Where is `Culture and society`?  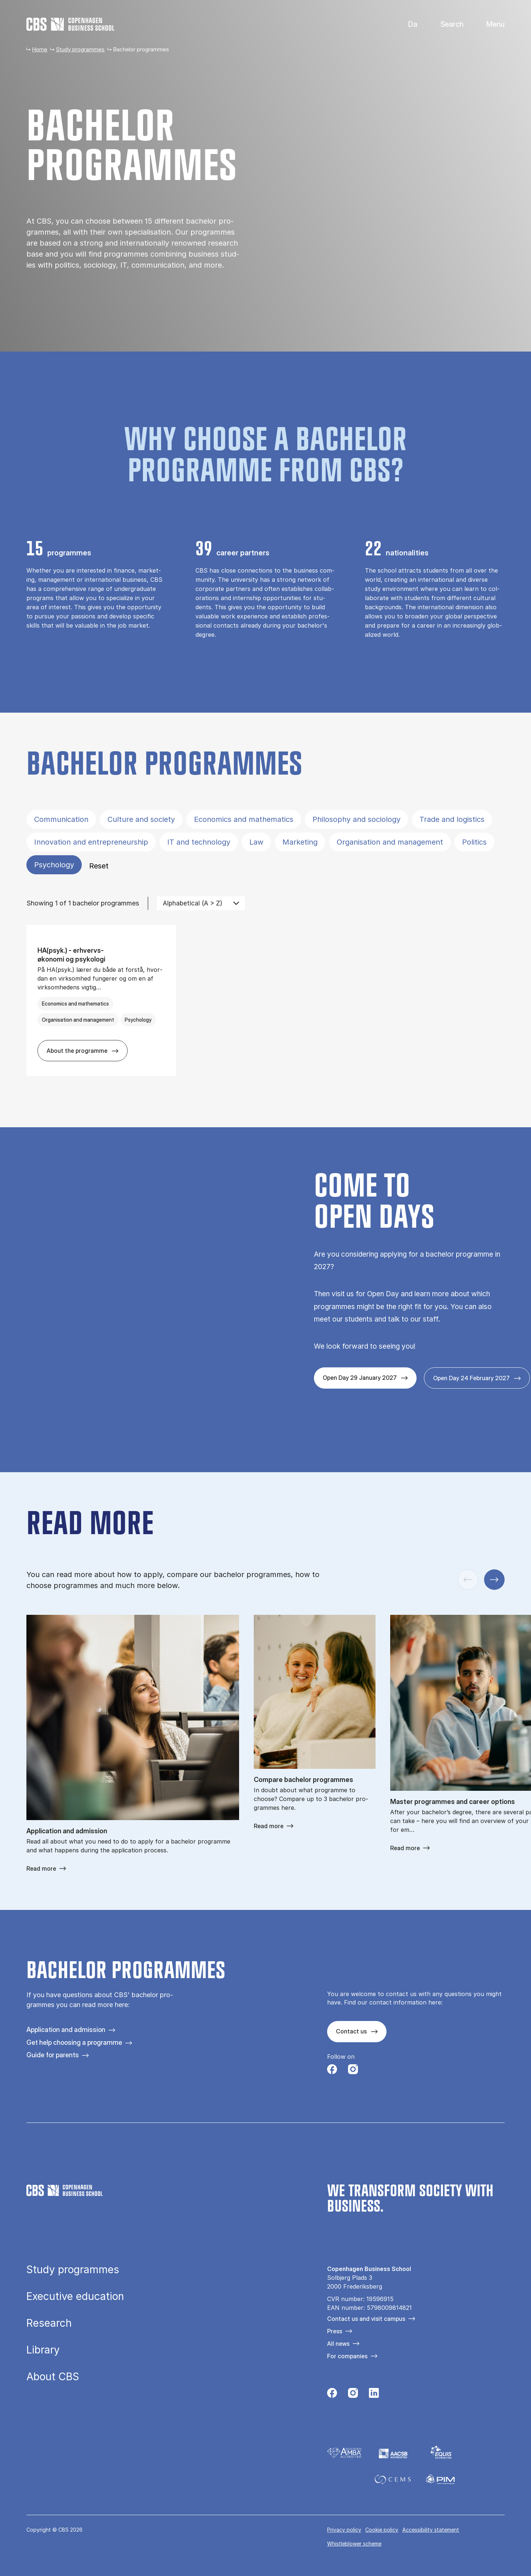 Culture and society is located at coordinates (141, 819).